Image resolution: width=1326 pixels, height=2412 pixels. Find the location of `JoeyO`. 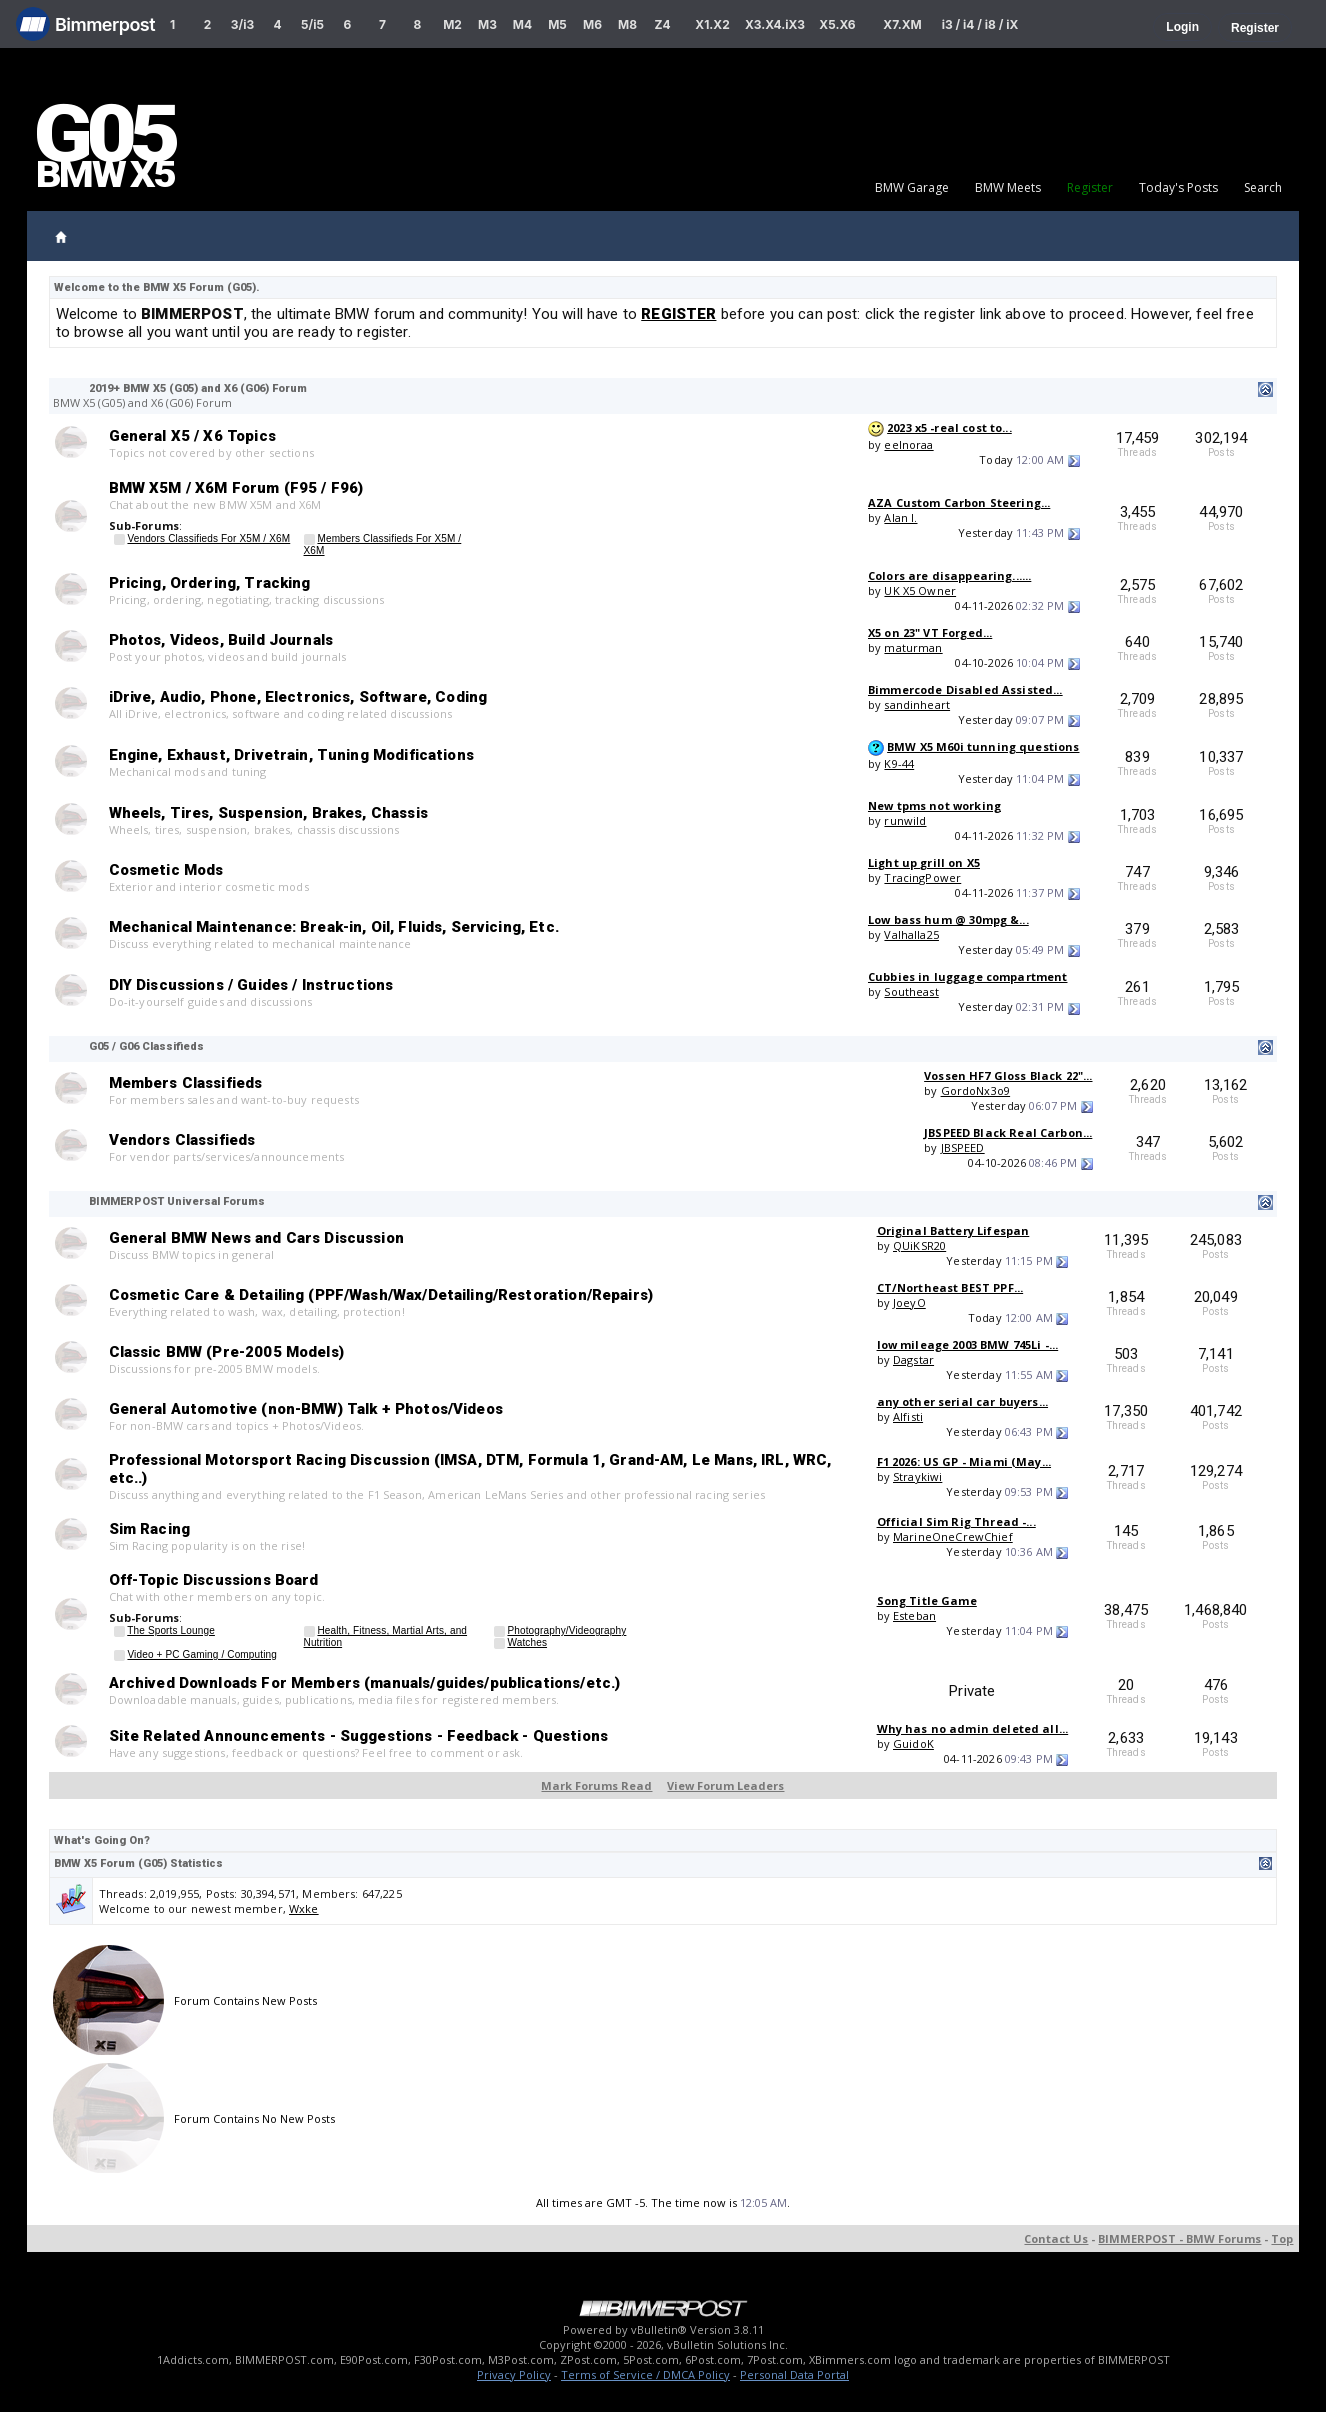

JoeyO is located at coordinates (909, 1302).